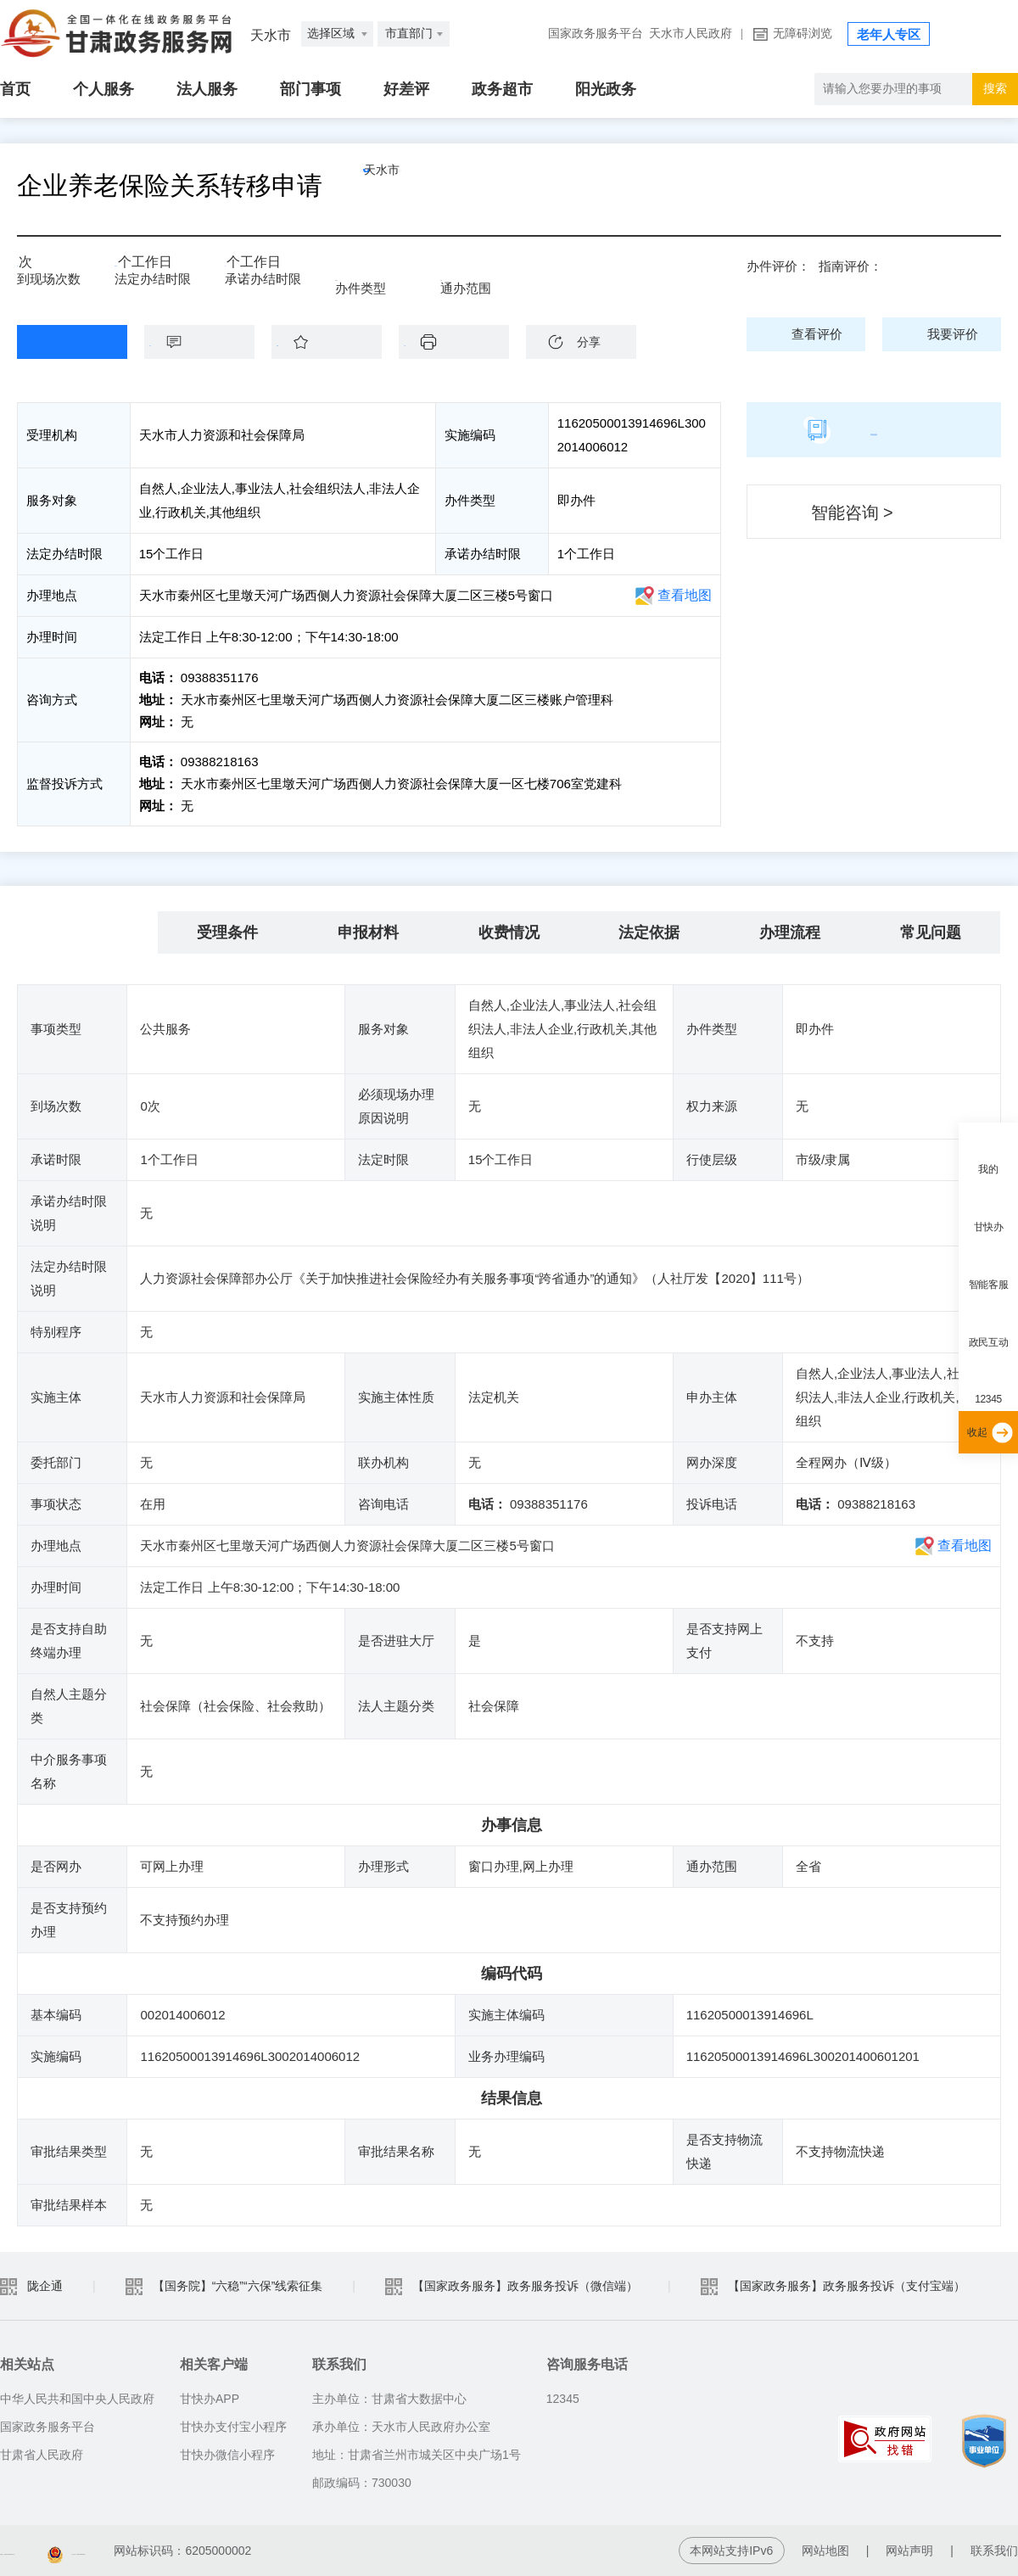 The image size is (1018, 2576). What do you see at coordinates (874, 429) in the screenshot?
I see `简版指南` at bounding box center [874, 429].